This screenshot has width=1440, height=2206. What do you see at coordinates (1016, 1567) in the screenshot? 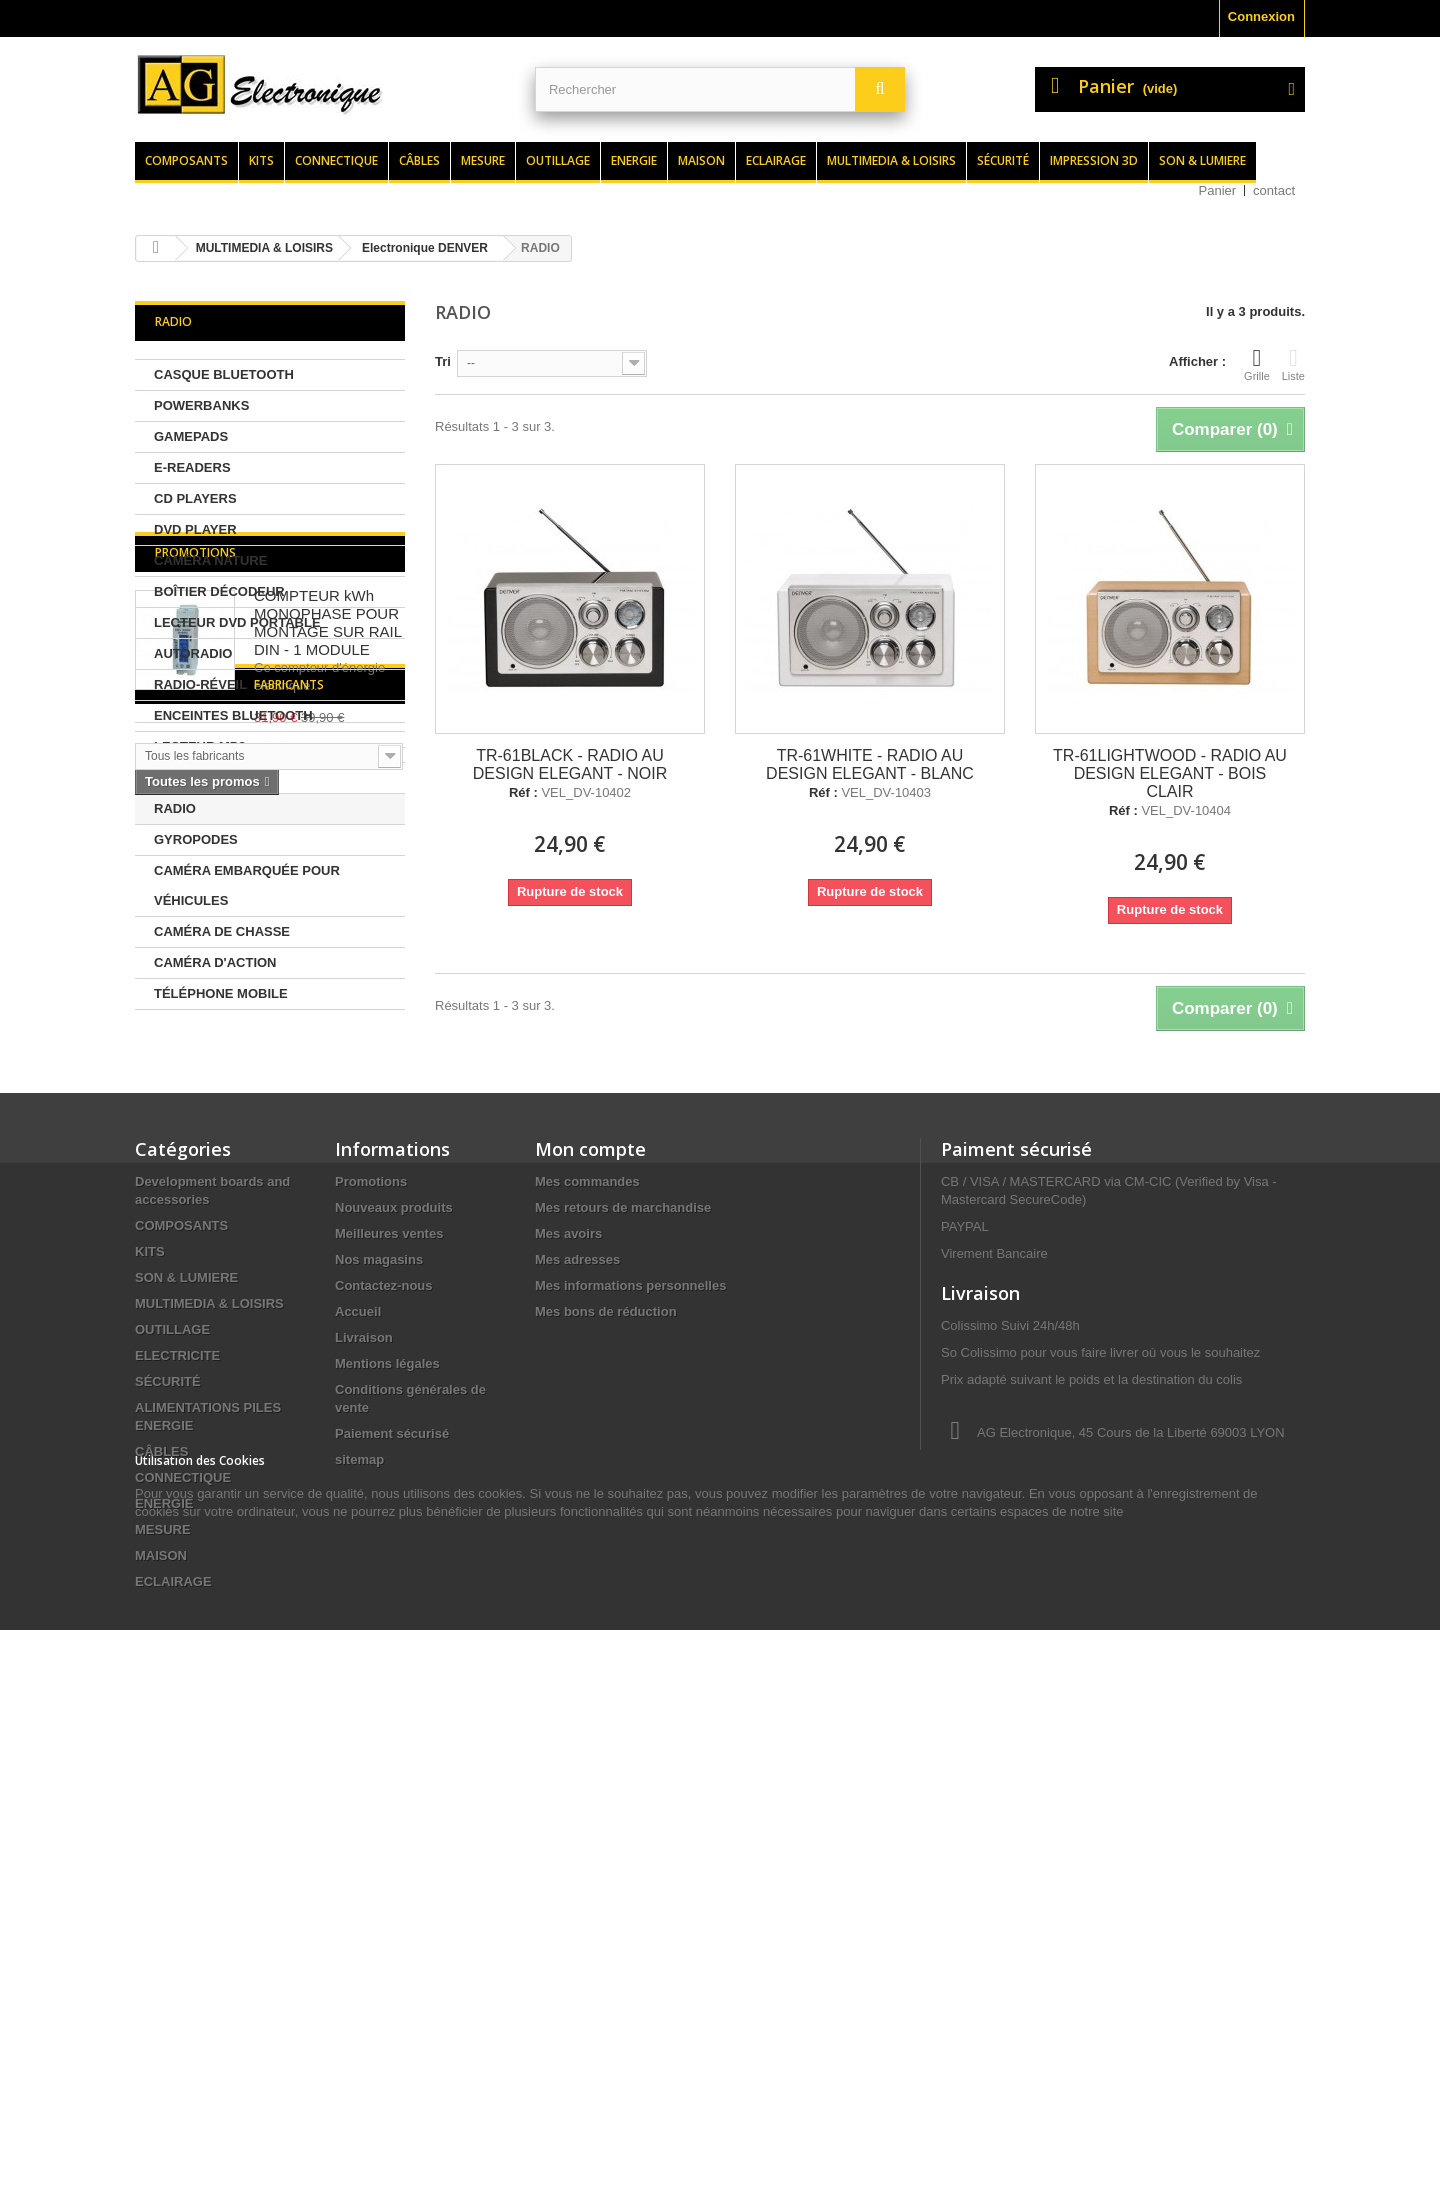
I see `Paiment sécurisé` at bounding box center [1016, 1567].